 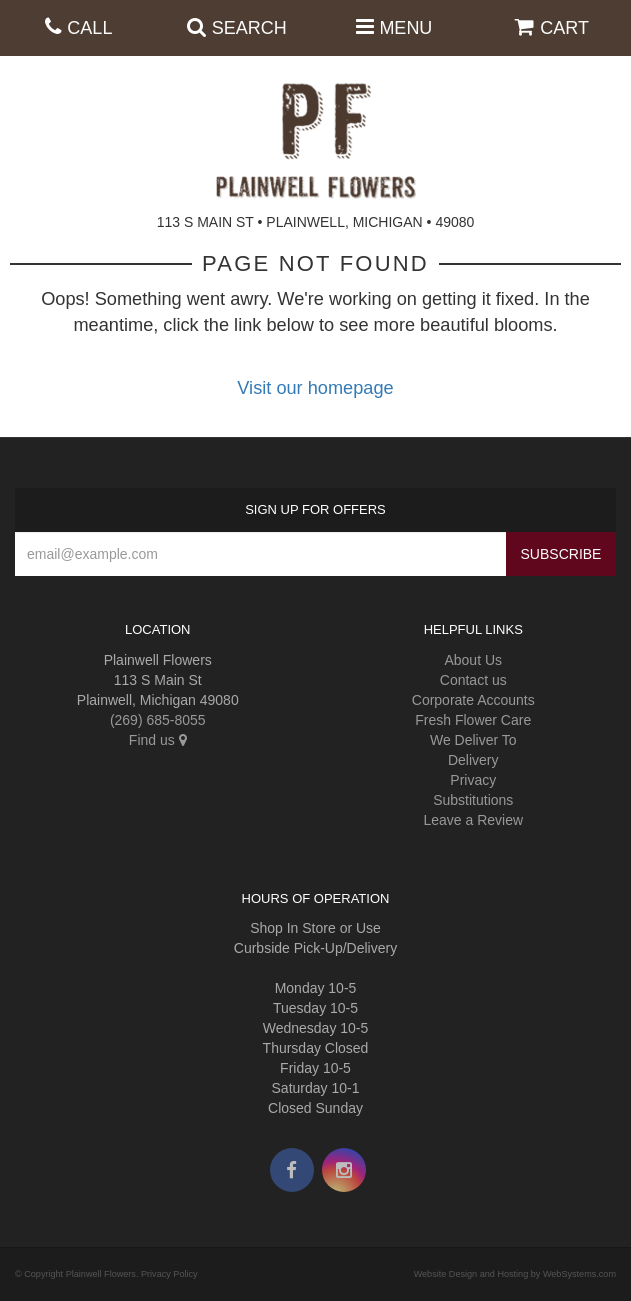 What do you see at coordinates (473, 680) in the screenshot?
I see `Contact us` at bounding box center [473, 680].